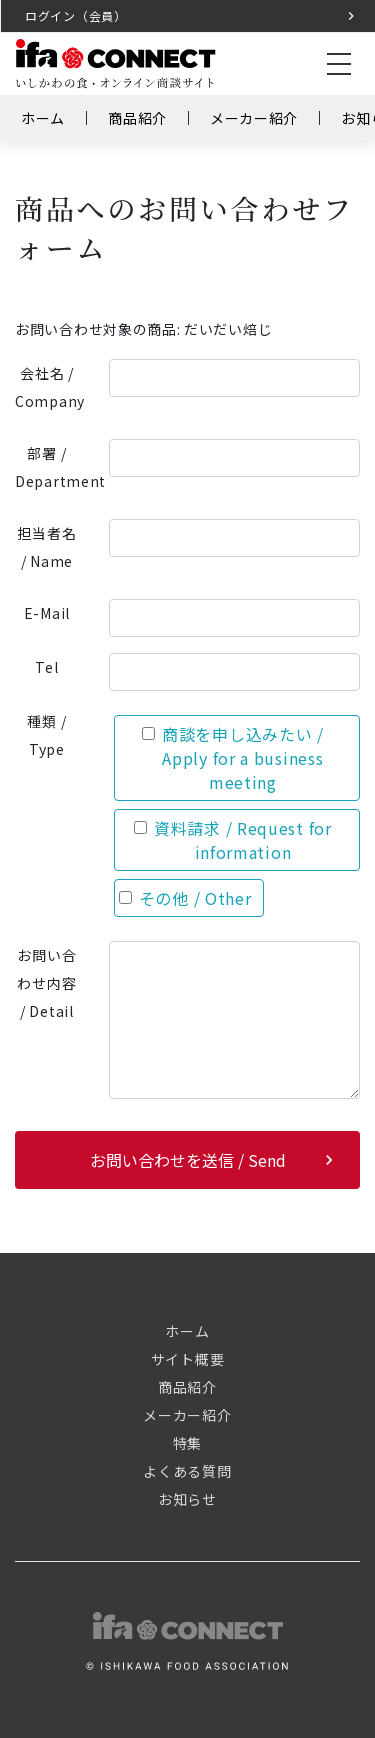 This screenshot has height=1738, width=375. What do you see at coordinates (46, 735) in the screenshot?
I see `種類 / Type` at bounding box center [46, 735].